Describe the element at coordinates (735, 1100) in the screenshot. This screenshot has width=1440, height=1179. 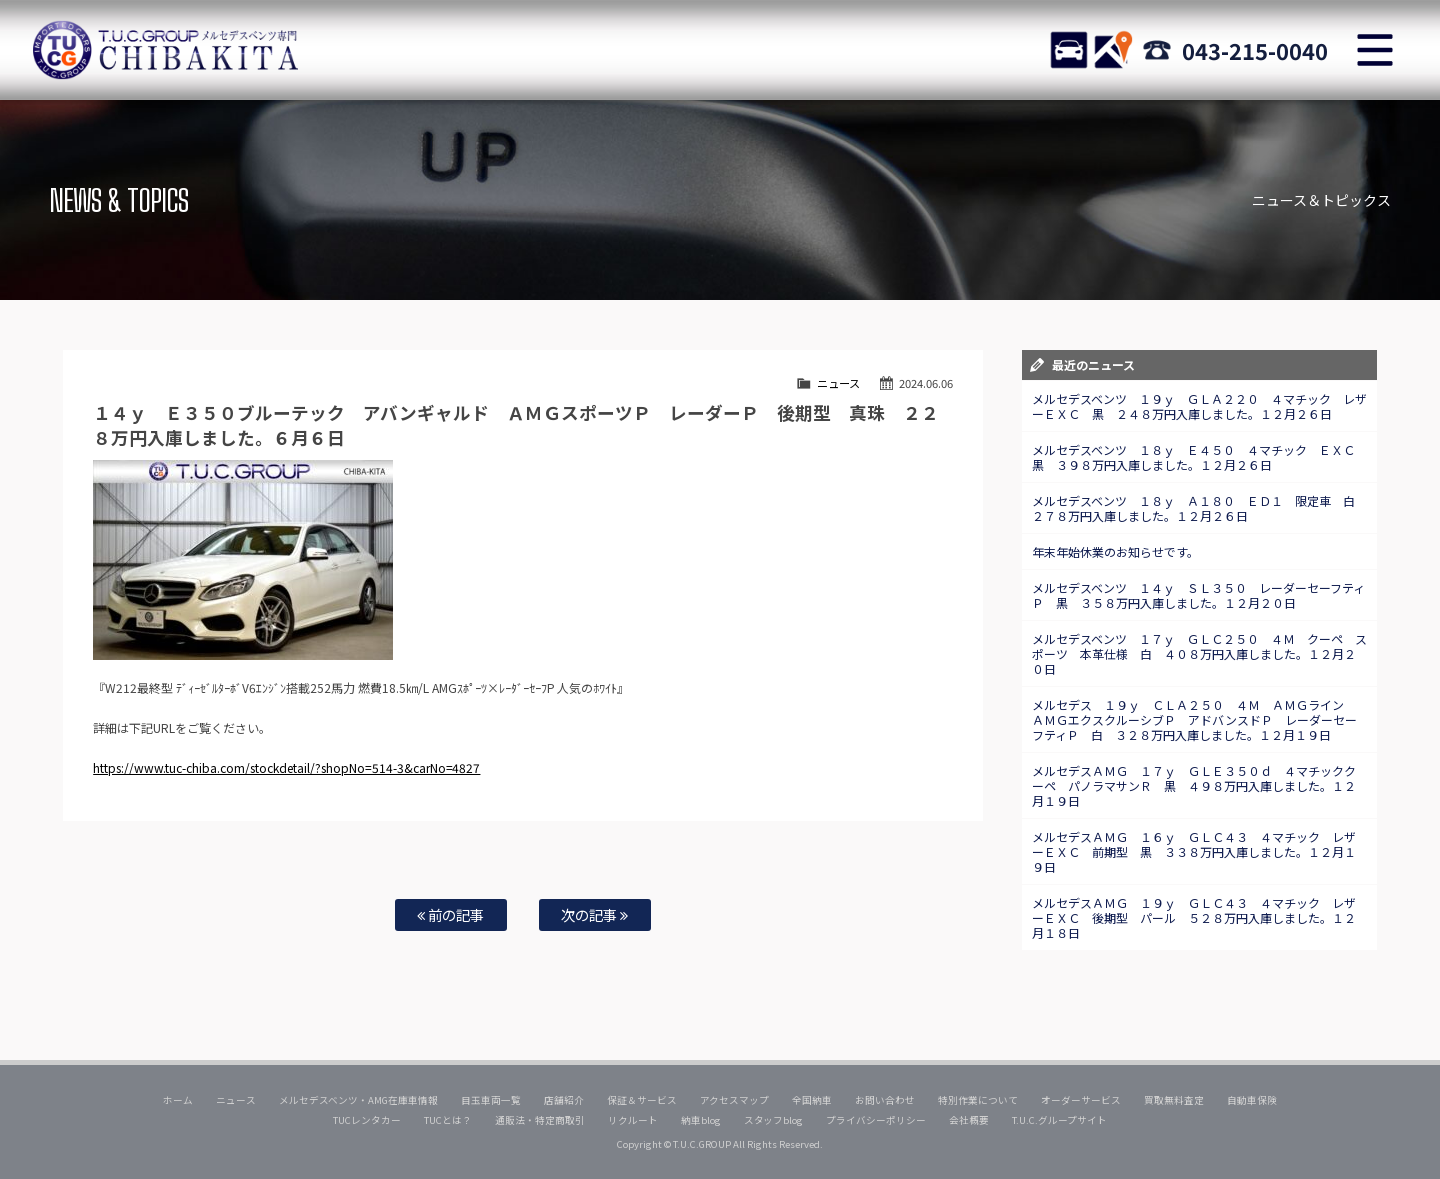
I see `アクセスマップ` at that location.